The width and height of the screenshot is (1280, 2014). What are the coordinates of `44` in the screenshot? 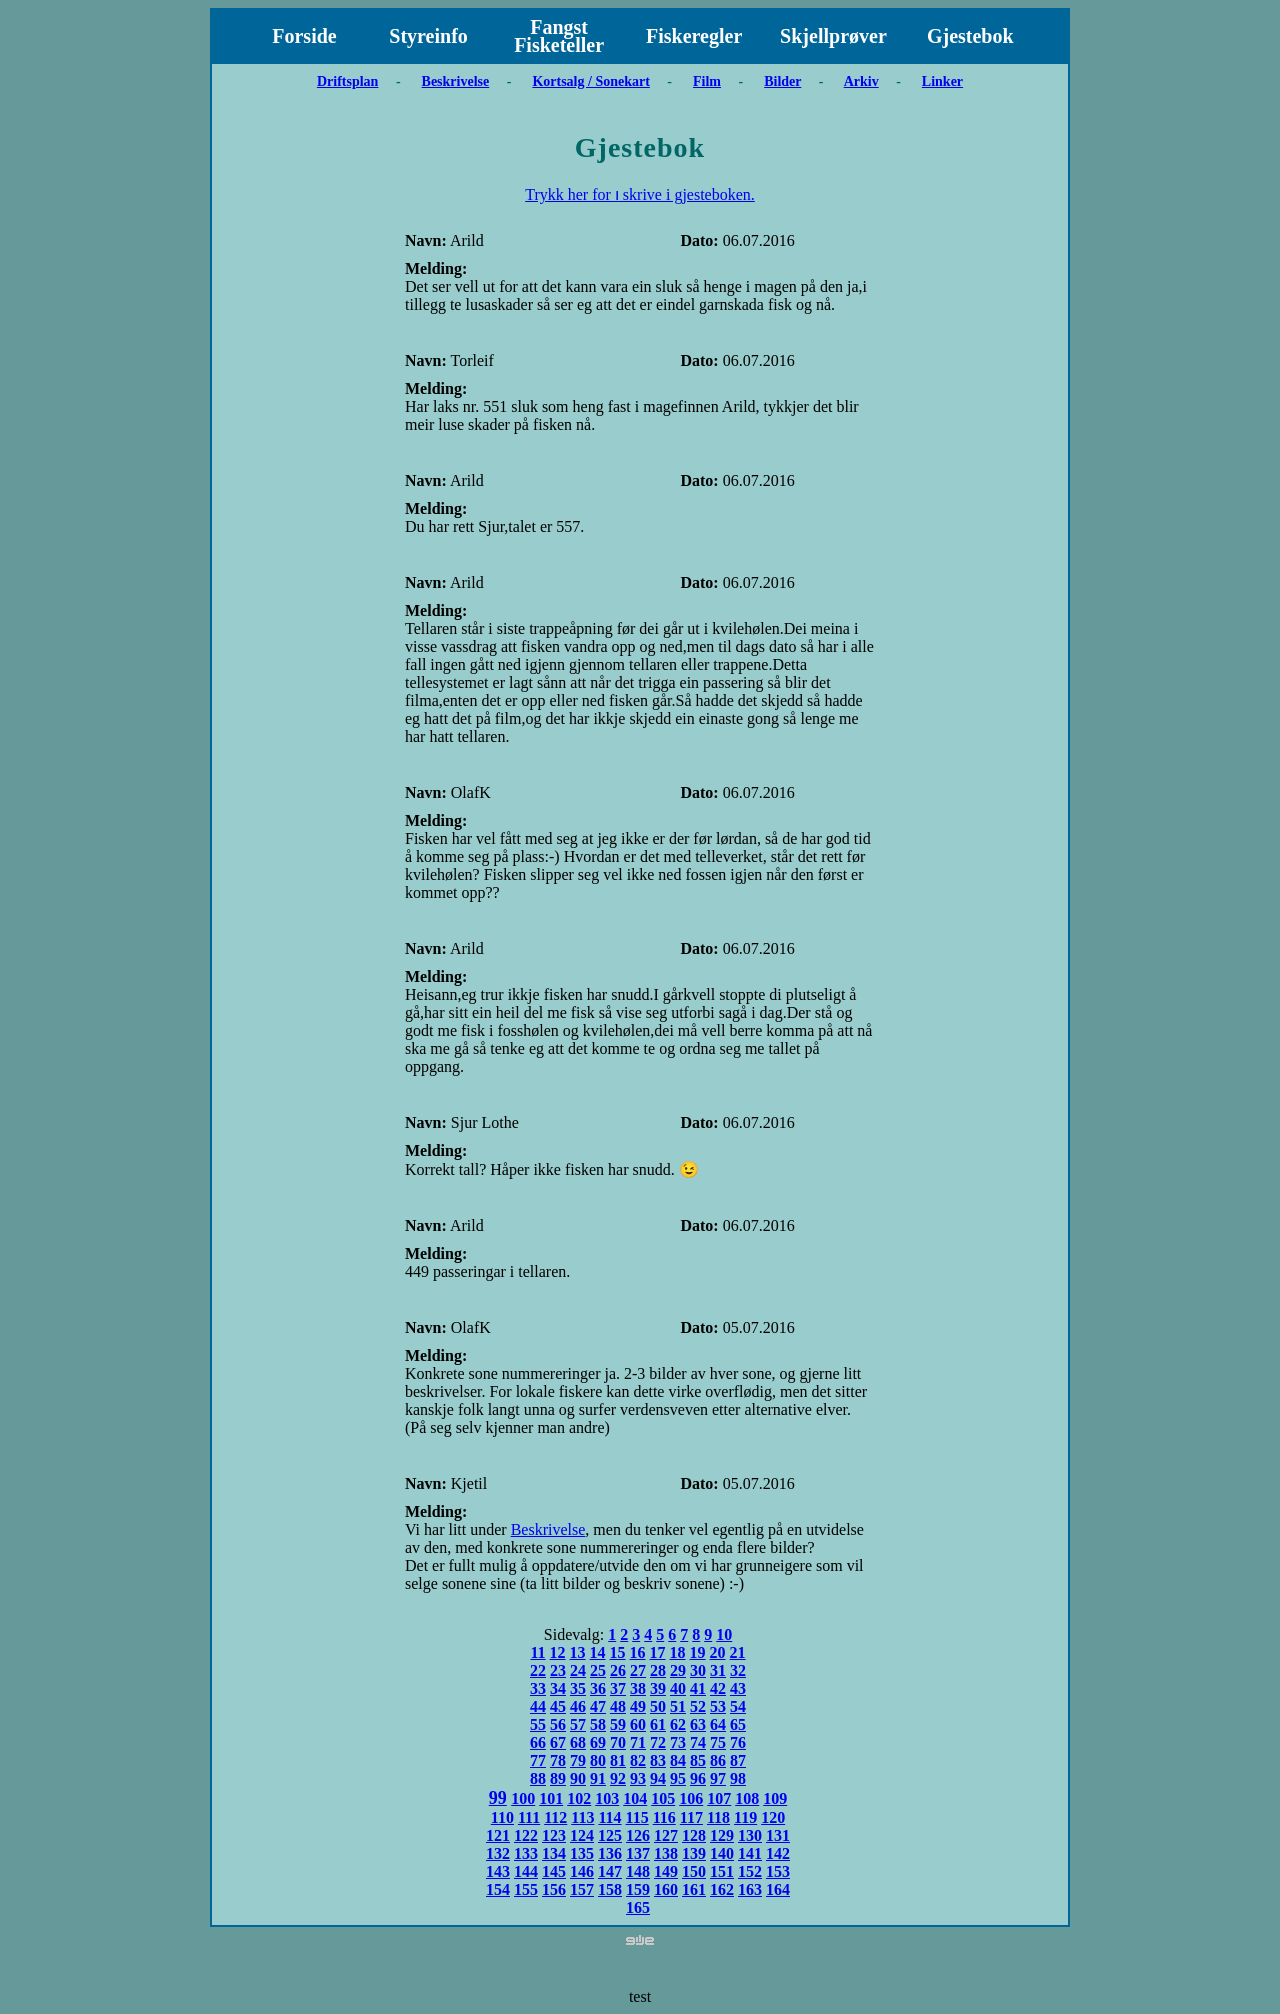 It's located at (538, 1706).